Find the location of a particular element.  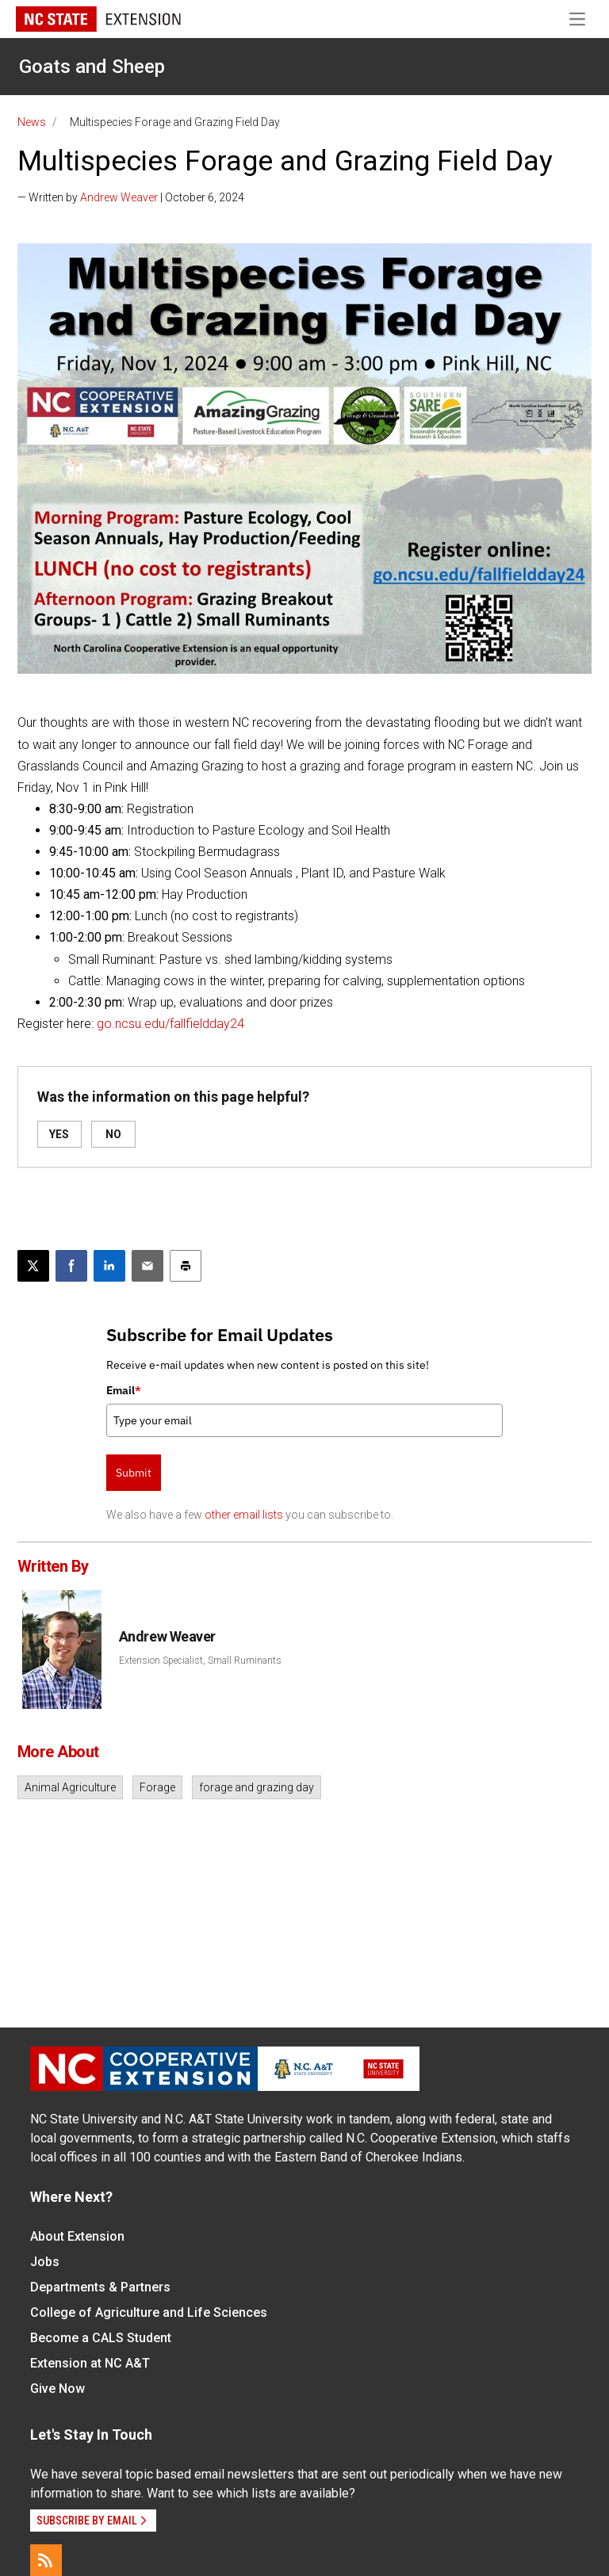

Jobs is located at coordinates (44, 2261).